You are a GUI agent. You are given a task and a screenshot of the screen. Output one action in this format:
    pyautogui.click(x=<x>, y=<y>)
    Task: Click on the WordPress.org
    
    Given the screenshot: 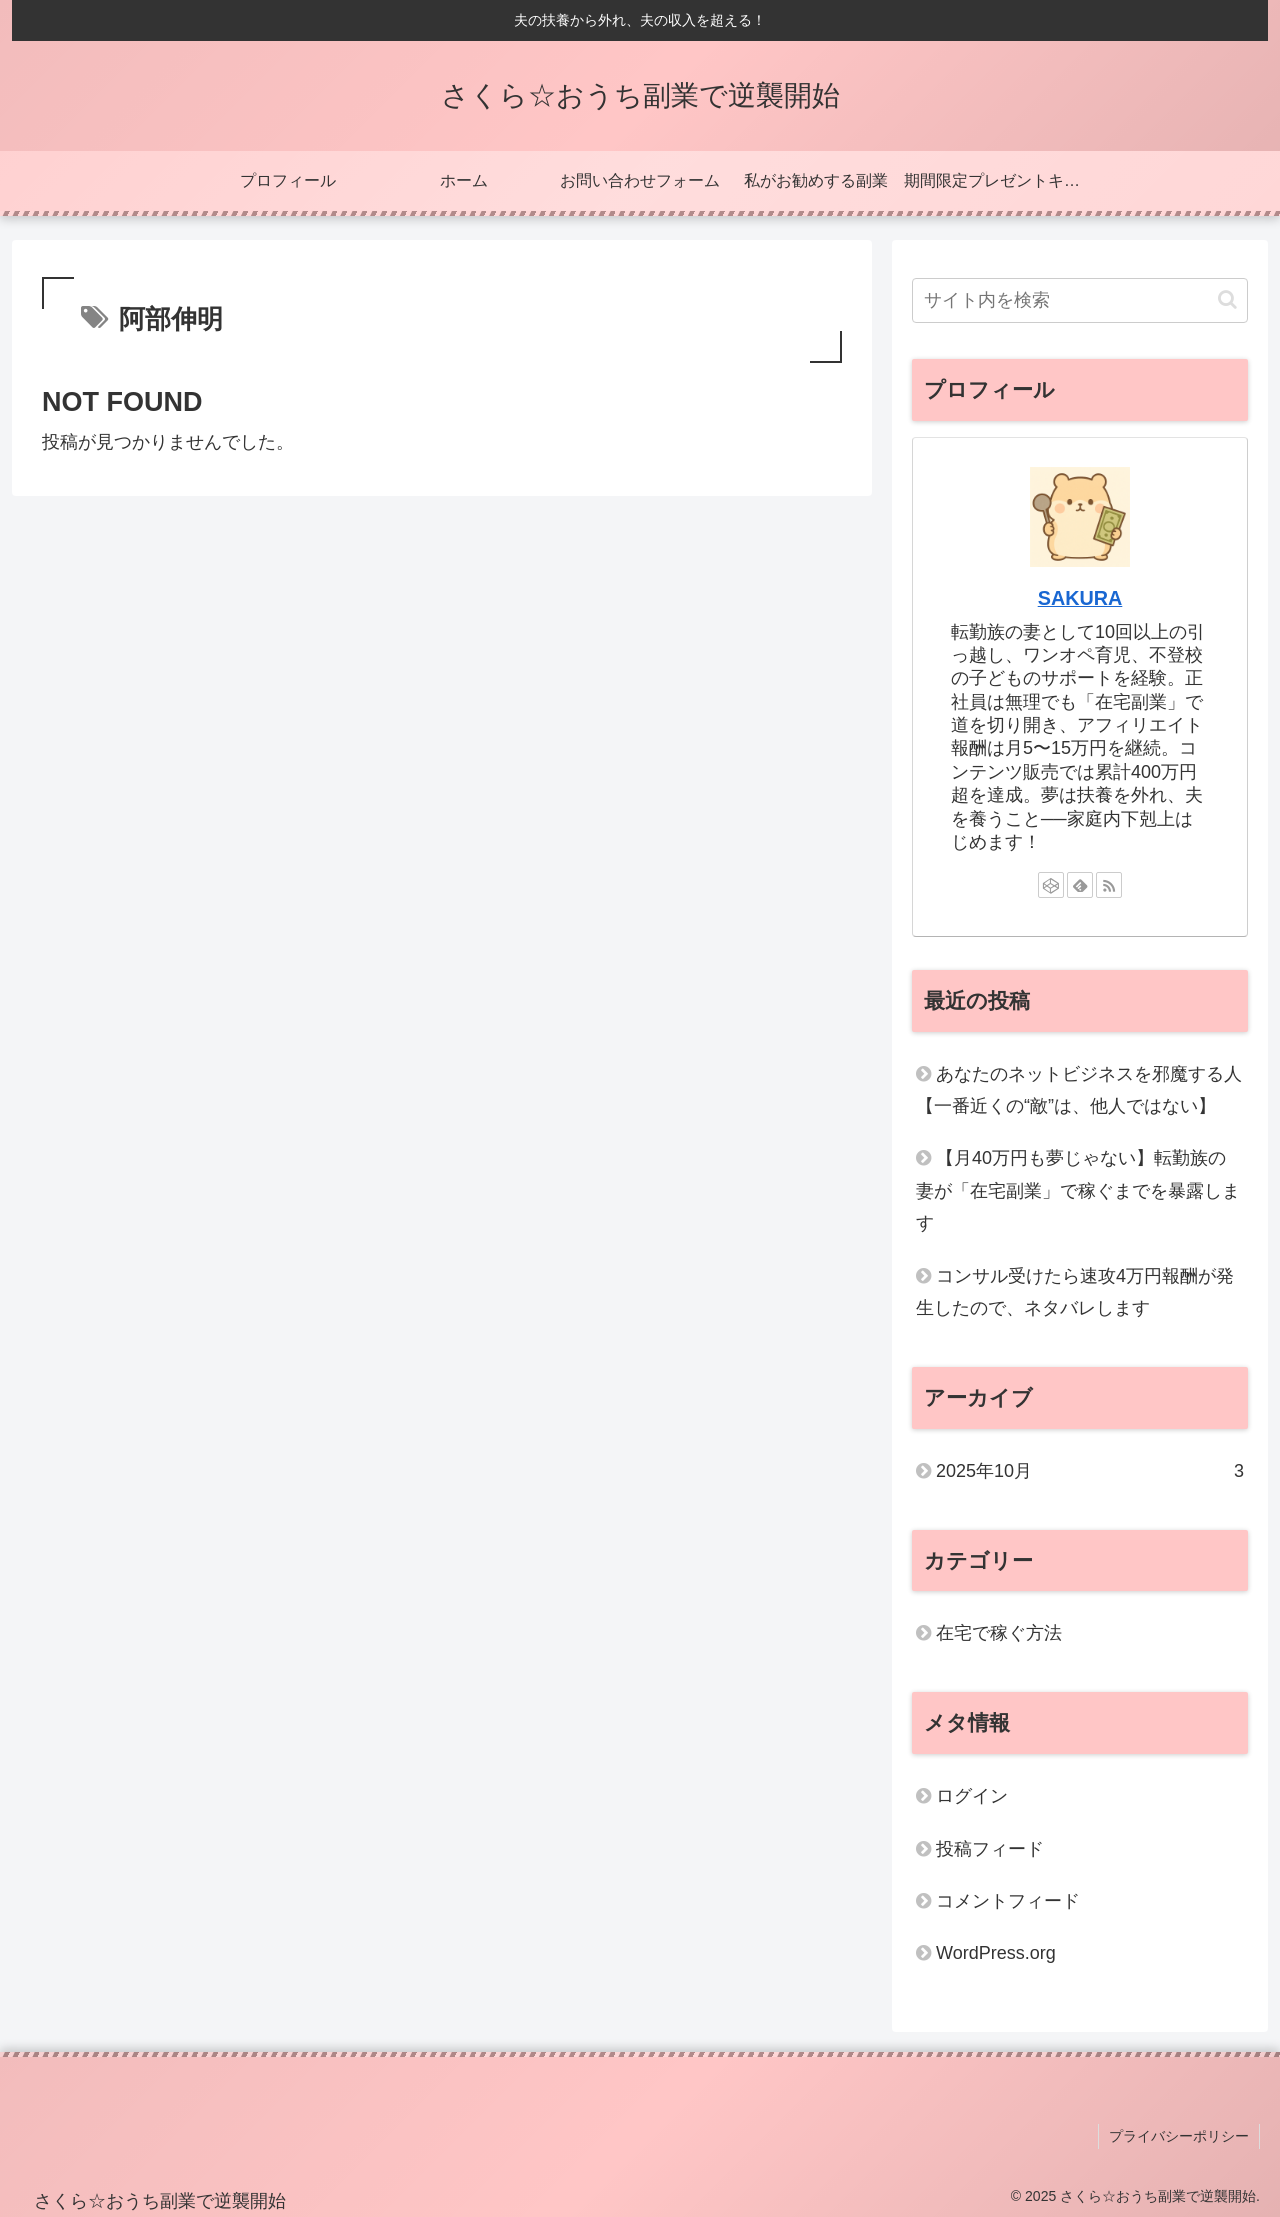 What is the action you would take?
    pyautogui.click(x=996, y=1953)
    